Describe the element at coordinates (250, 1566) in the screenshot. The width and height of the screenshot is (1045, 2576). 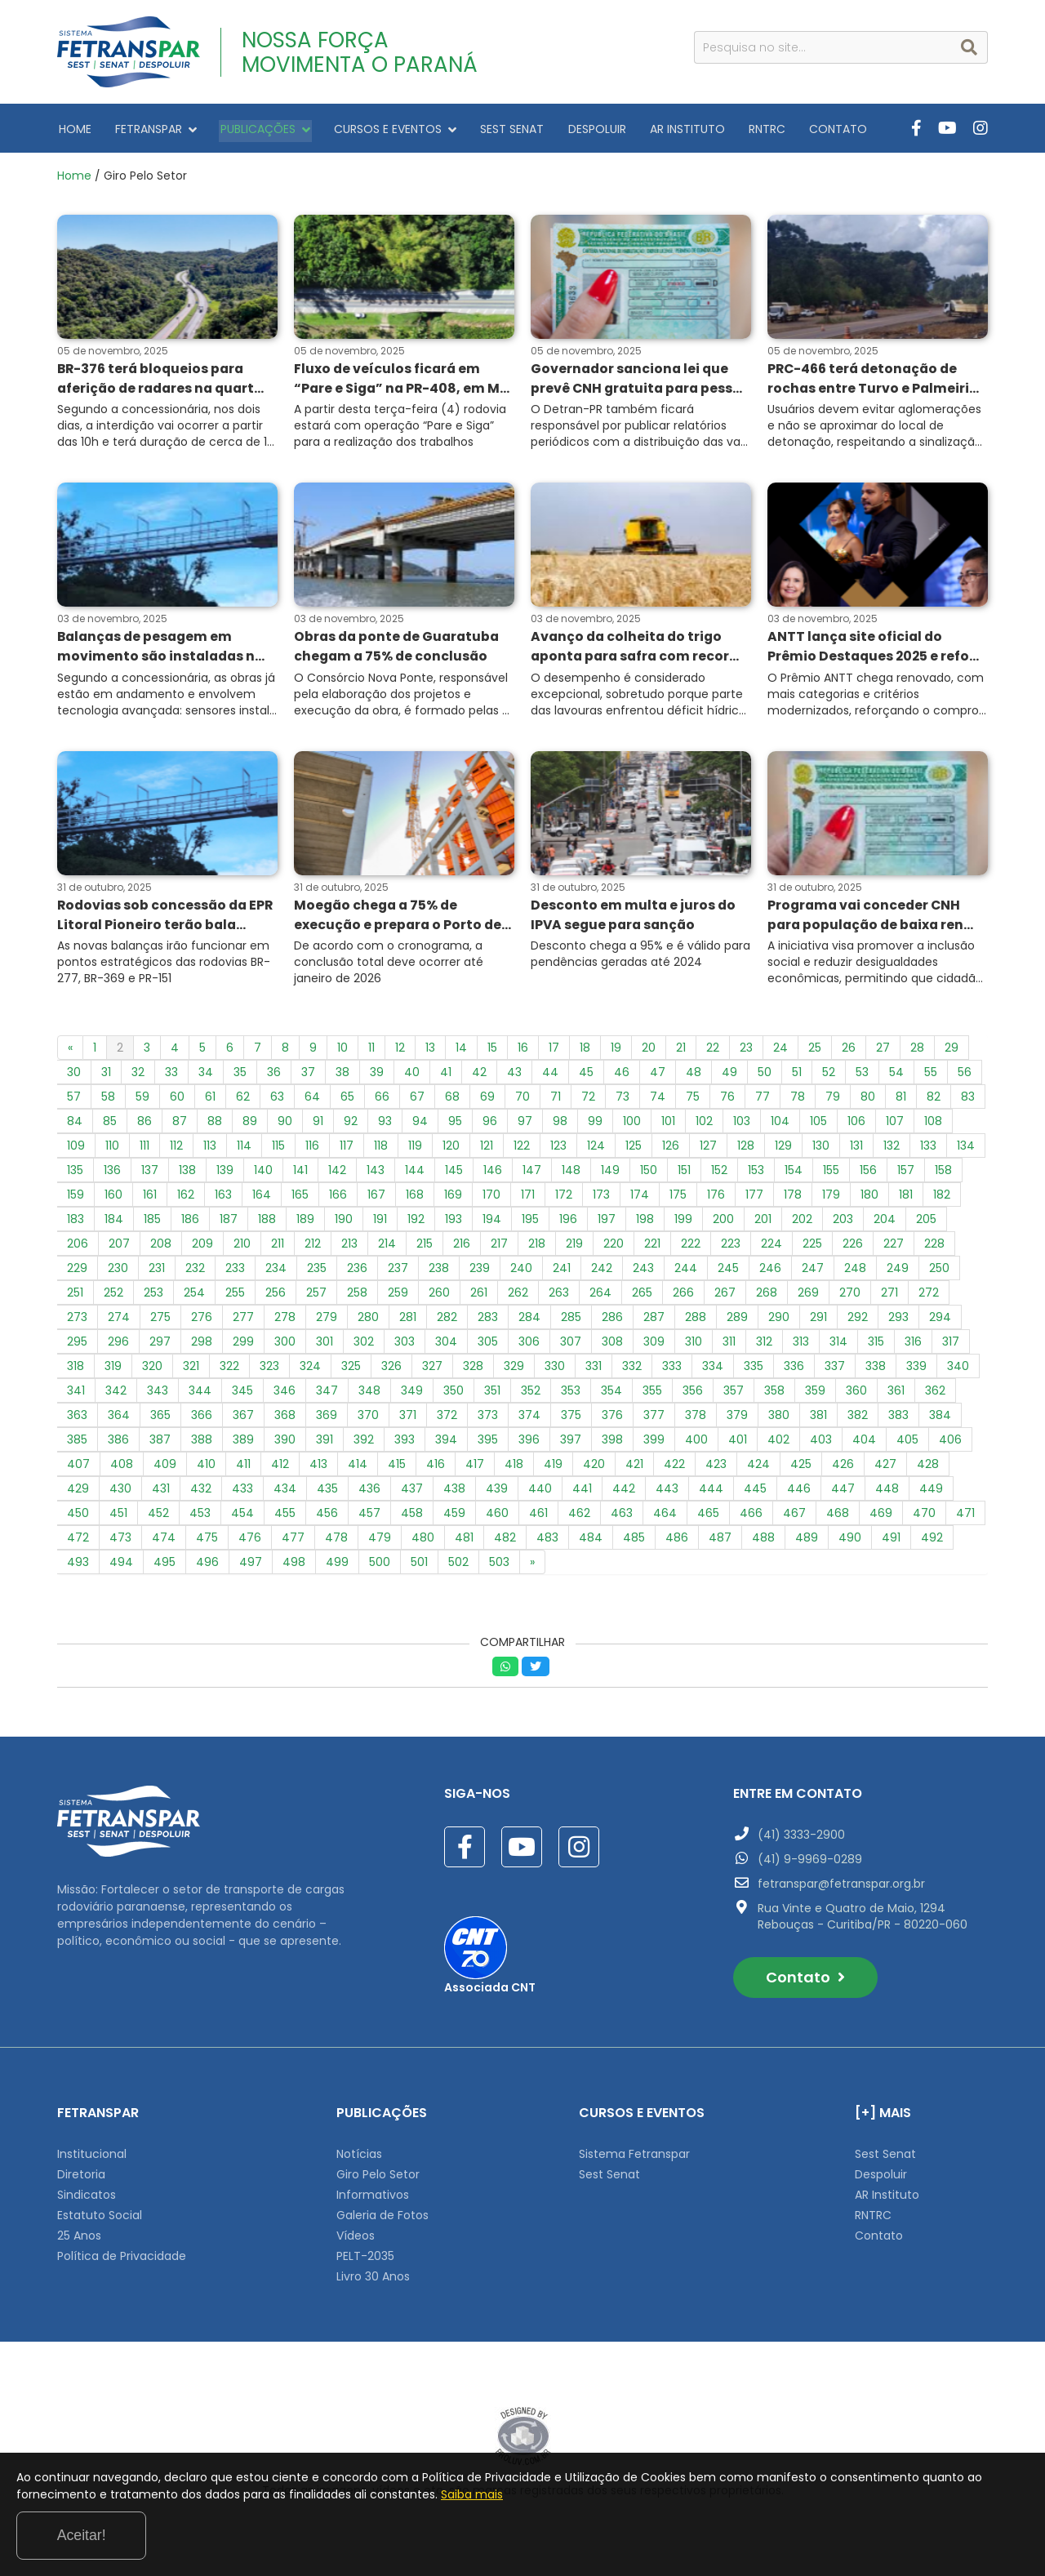
I see `497` at that location.